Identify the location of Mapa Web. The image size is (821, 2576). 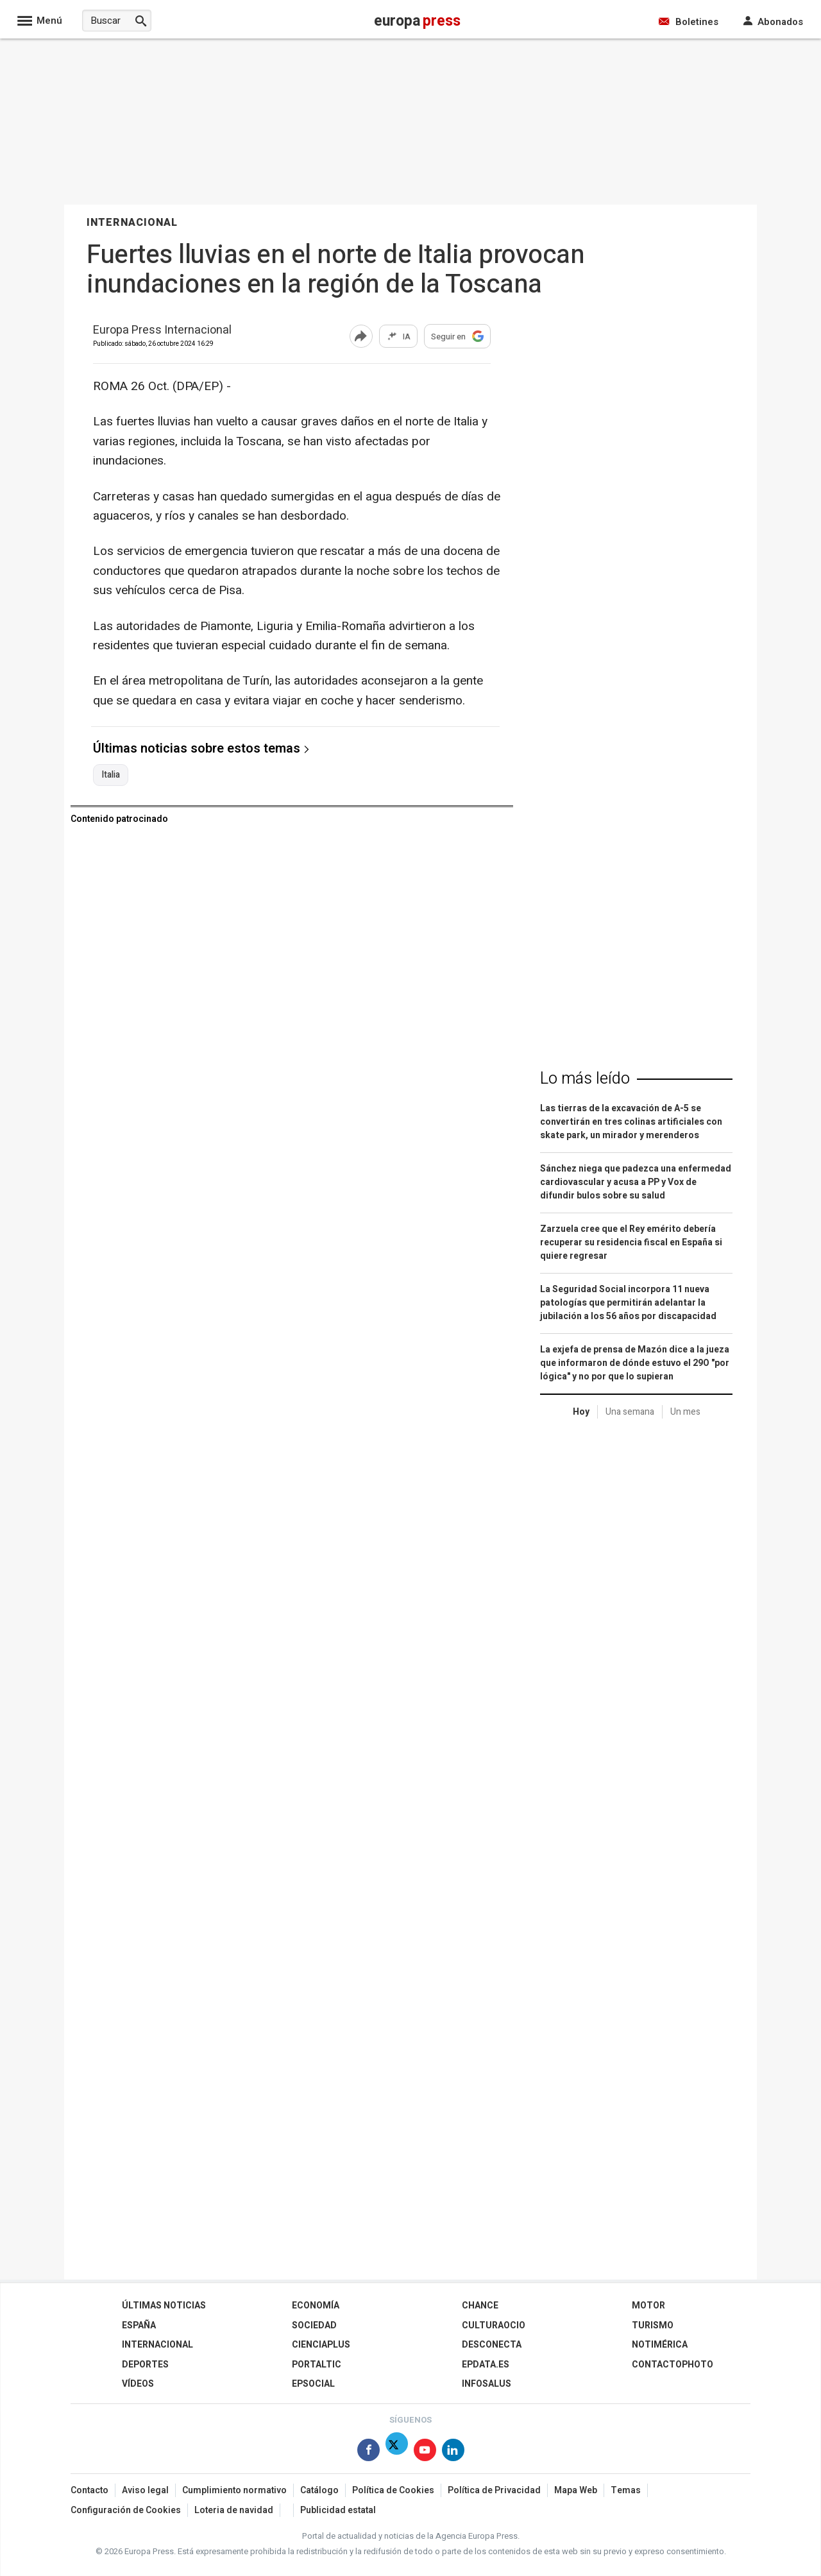
(575, 2490).